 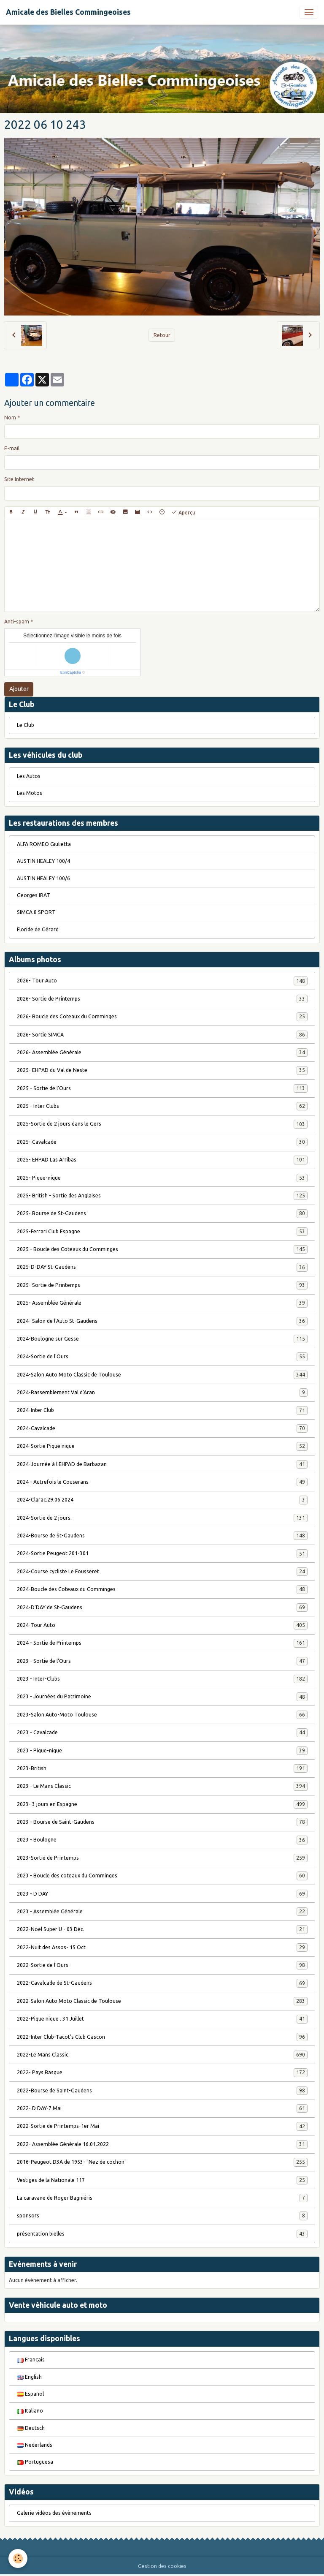 I want to click on 2023 - Inter-Clubs, so click(x=162, y=1679).